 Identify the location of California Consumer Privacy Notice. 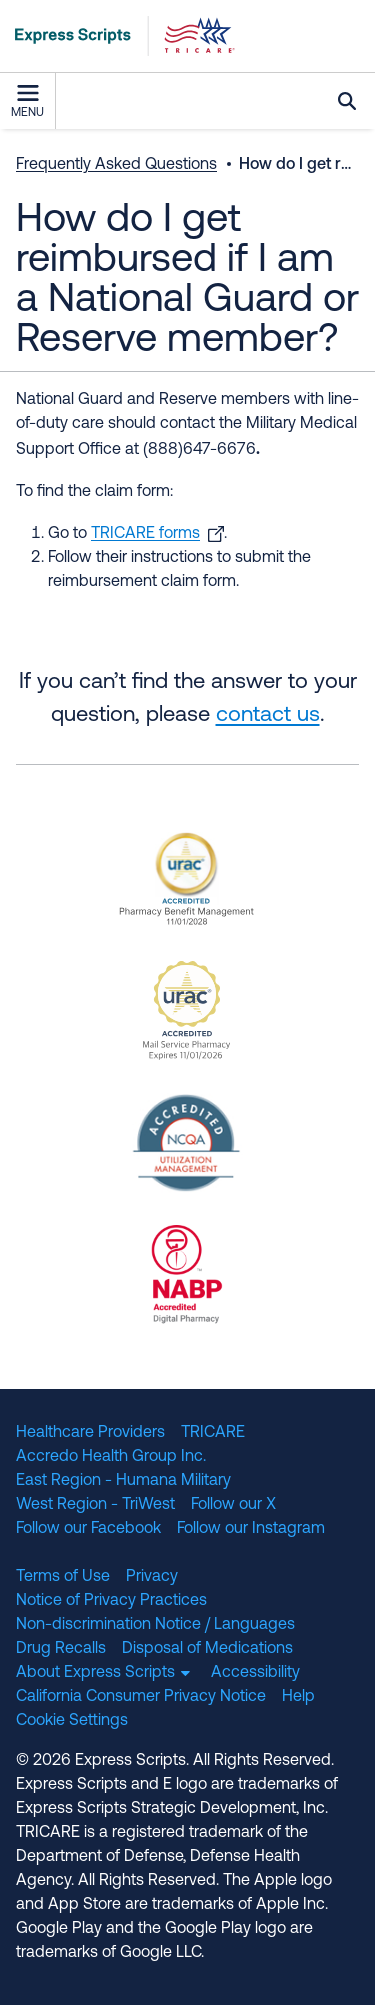
(141, 1697).